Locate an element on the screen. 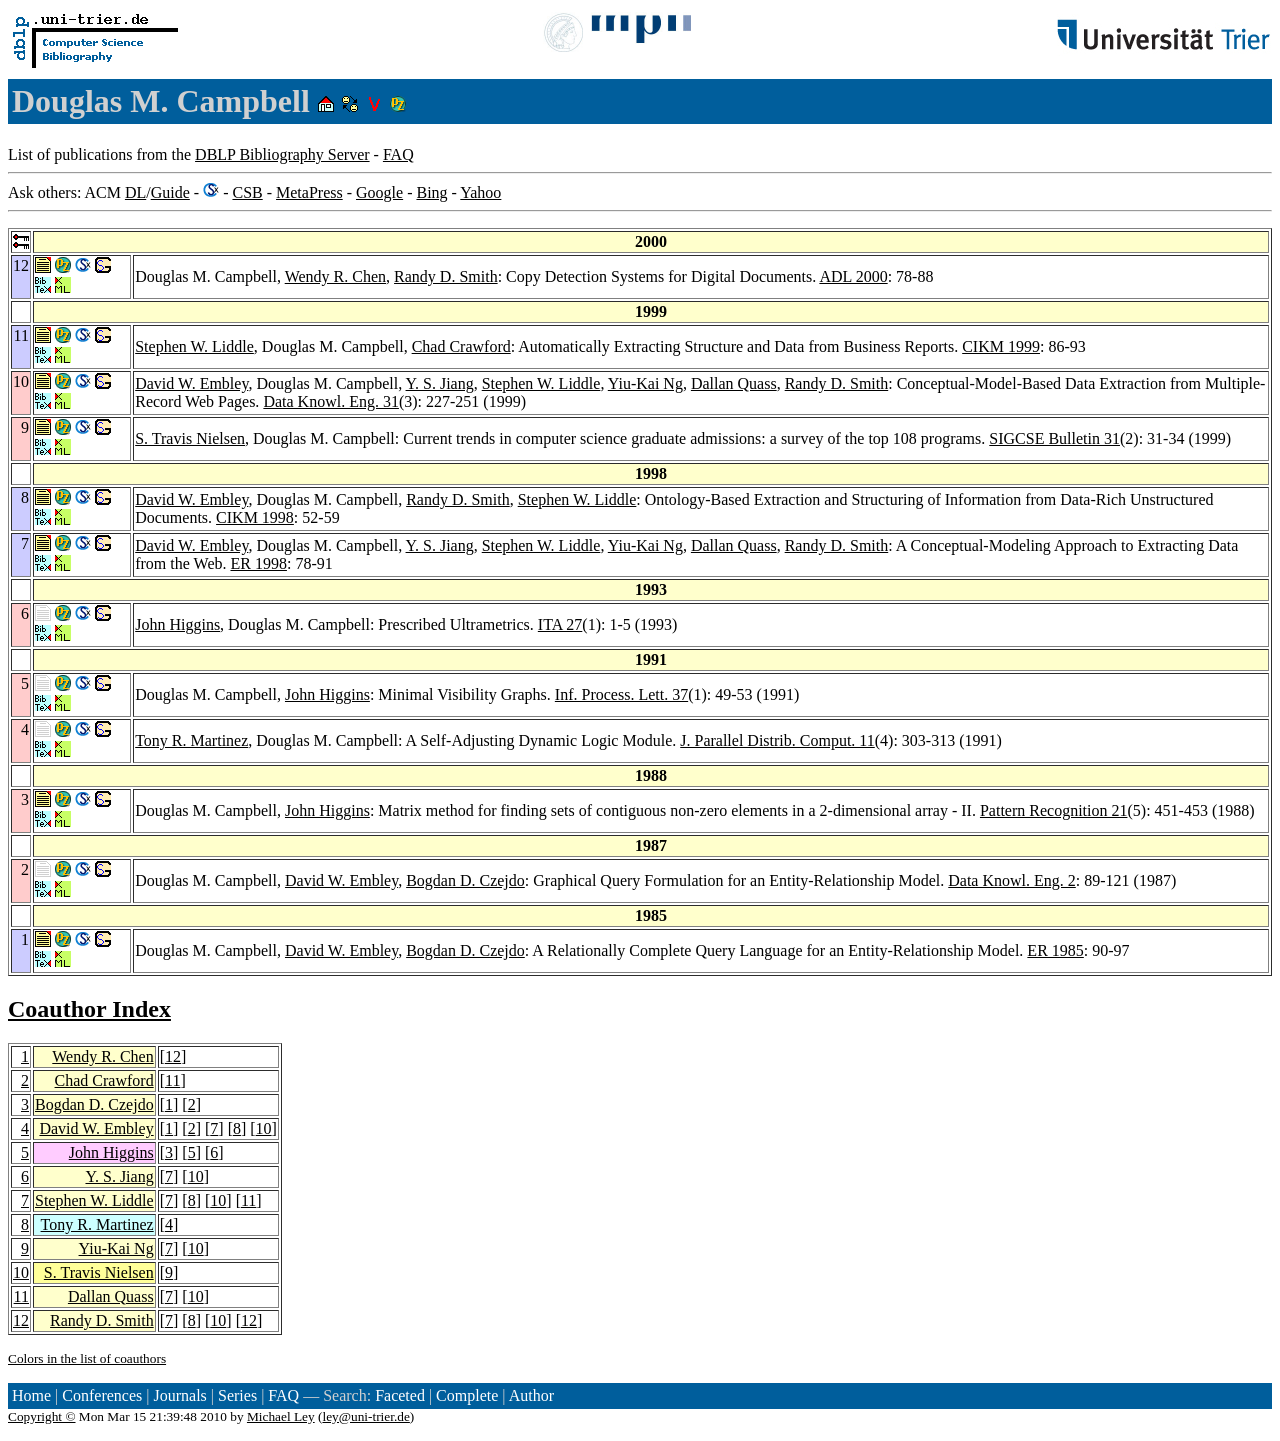 The height and width of the screenshot is (1441, 1280). Inf. Process. Lett. 37 is located at coordinates (621, 694).